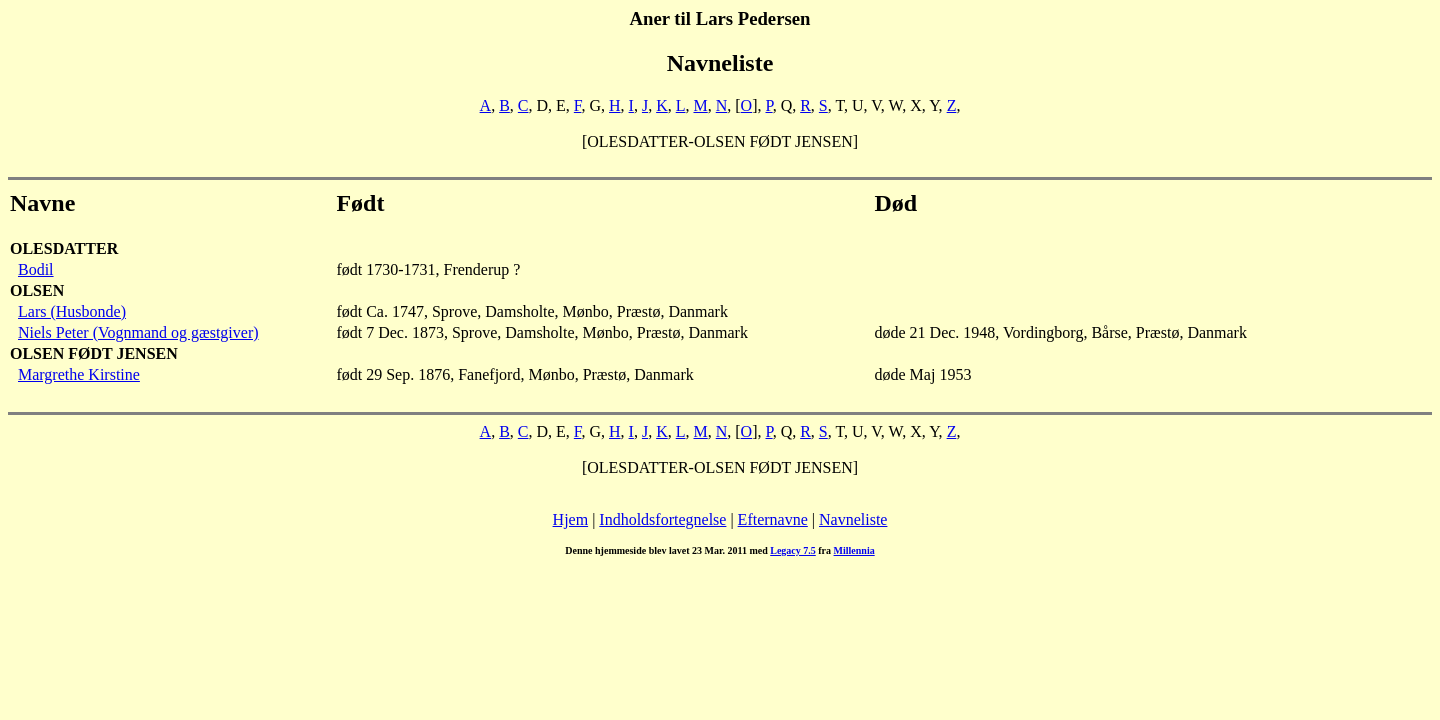 The height and width of the screenshot is (720, 1440). Describe the element at coordinates (854, 550) in the screenshot. I see `Millennia` at that location.